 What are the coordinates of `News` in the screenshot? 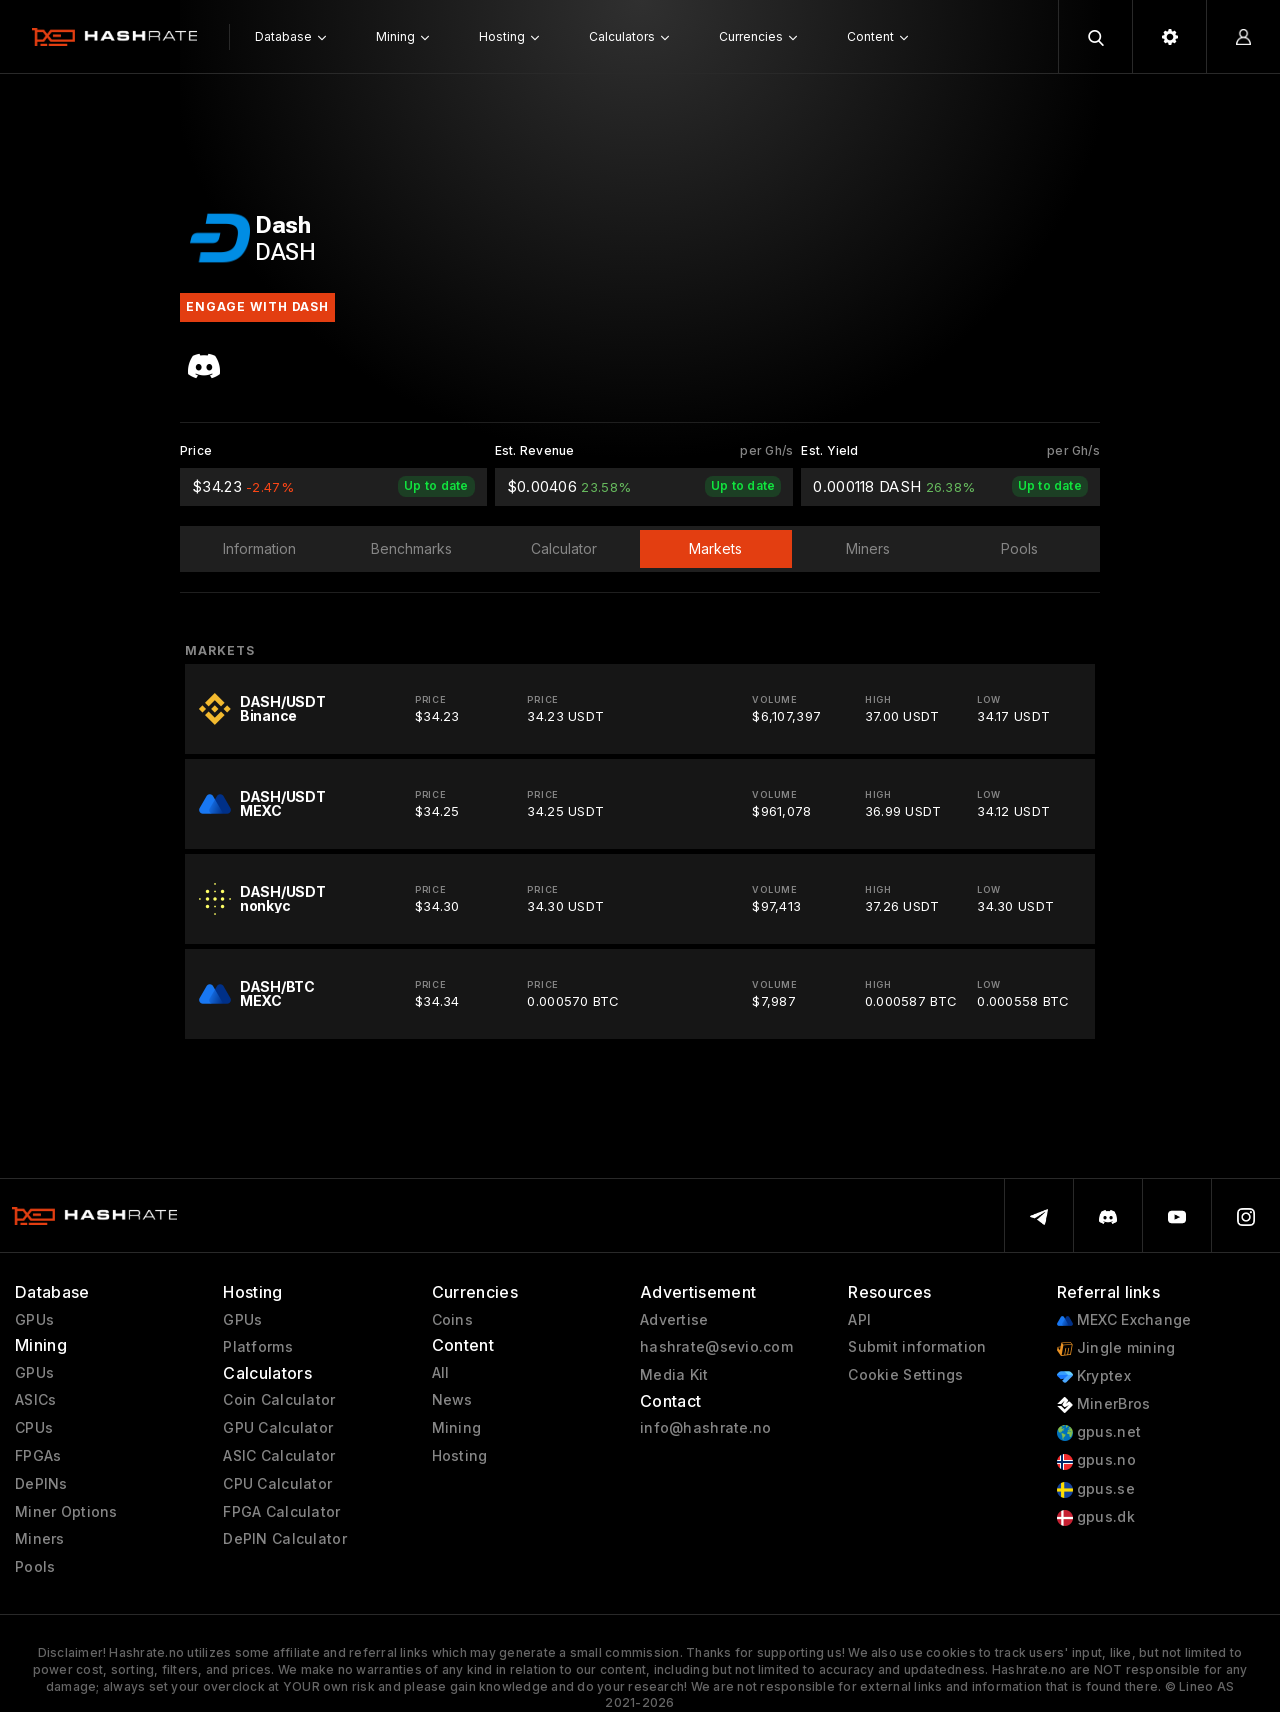 It's located at (452, 1400).